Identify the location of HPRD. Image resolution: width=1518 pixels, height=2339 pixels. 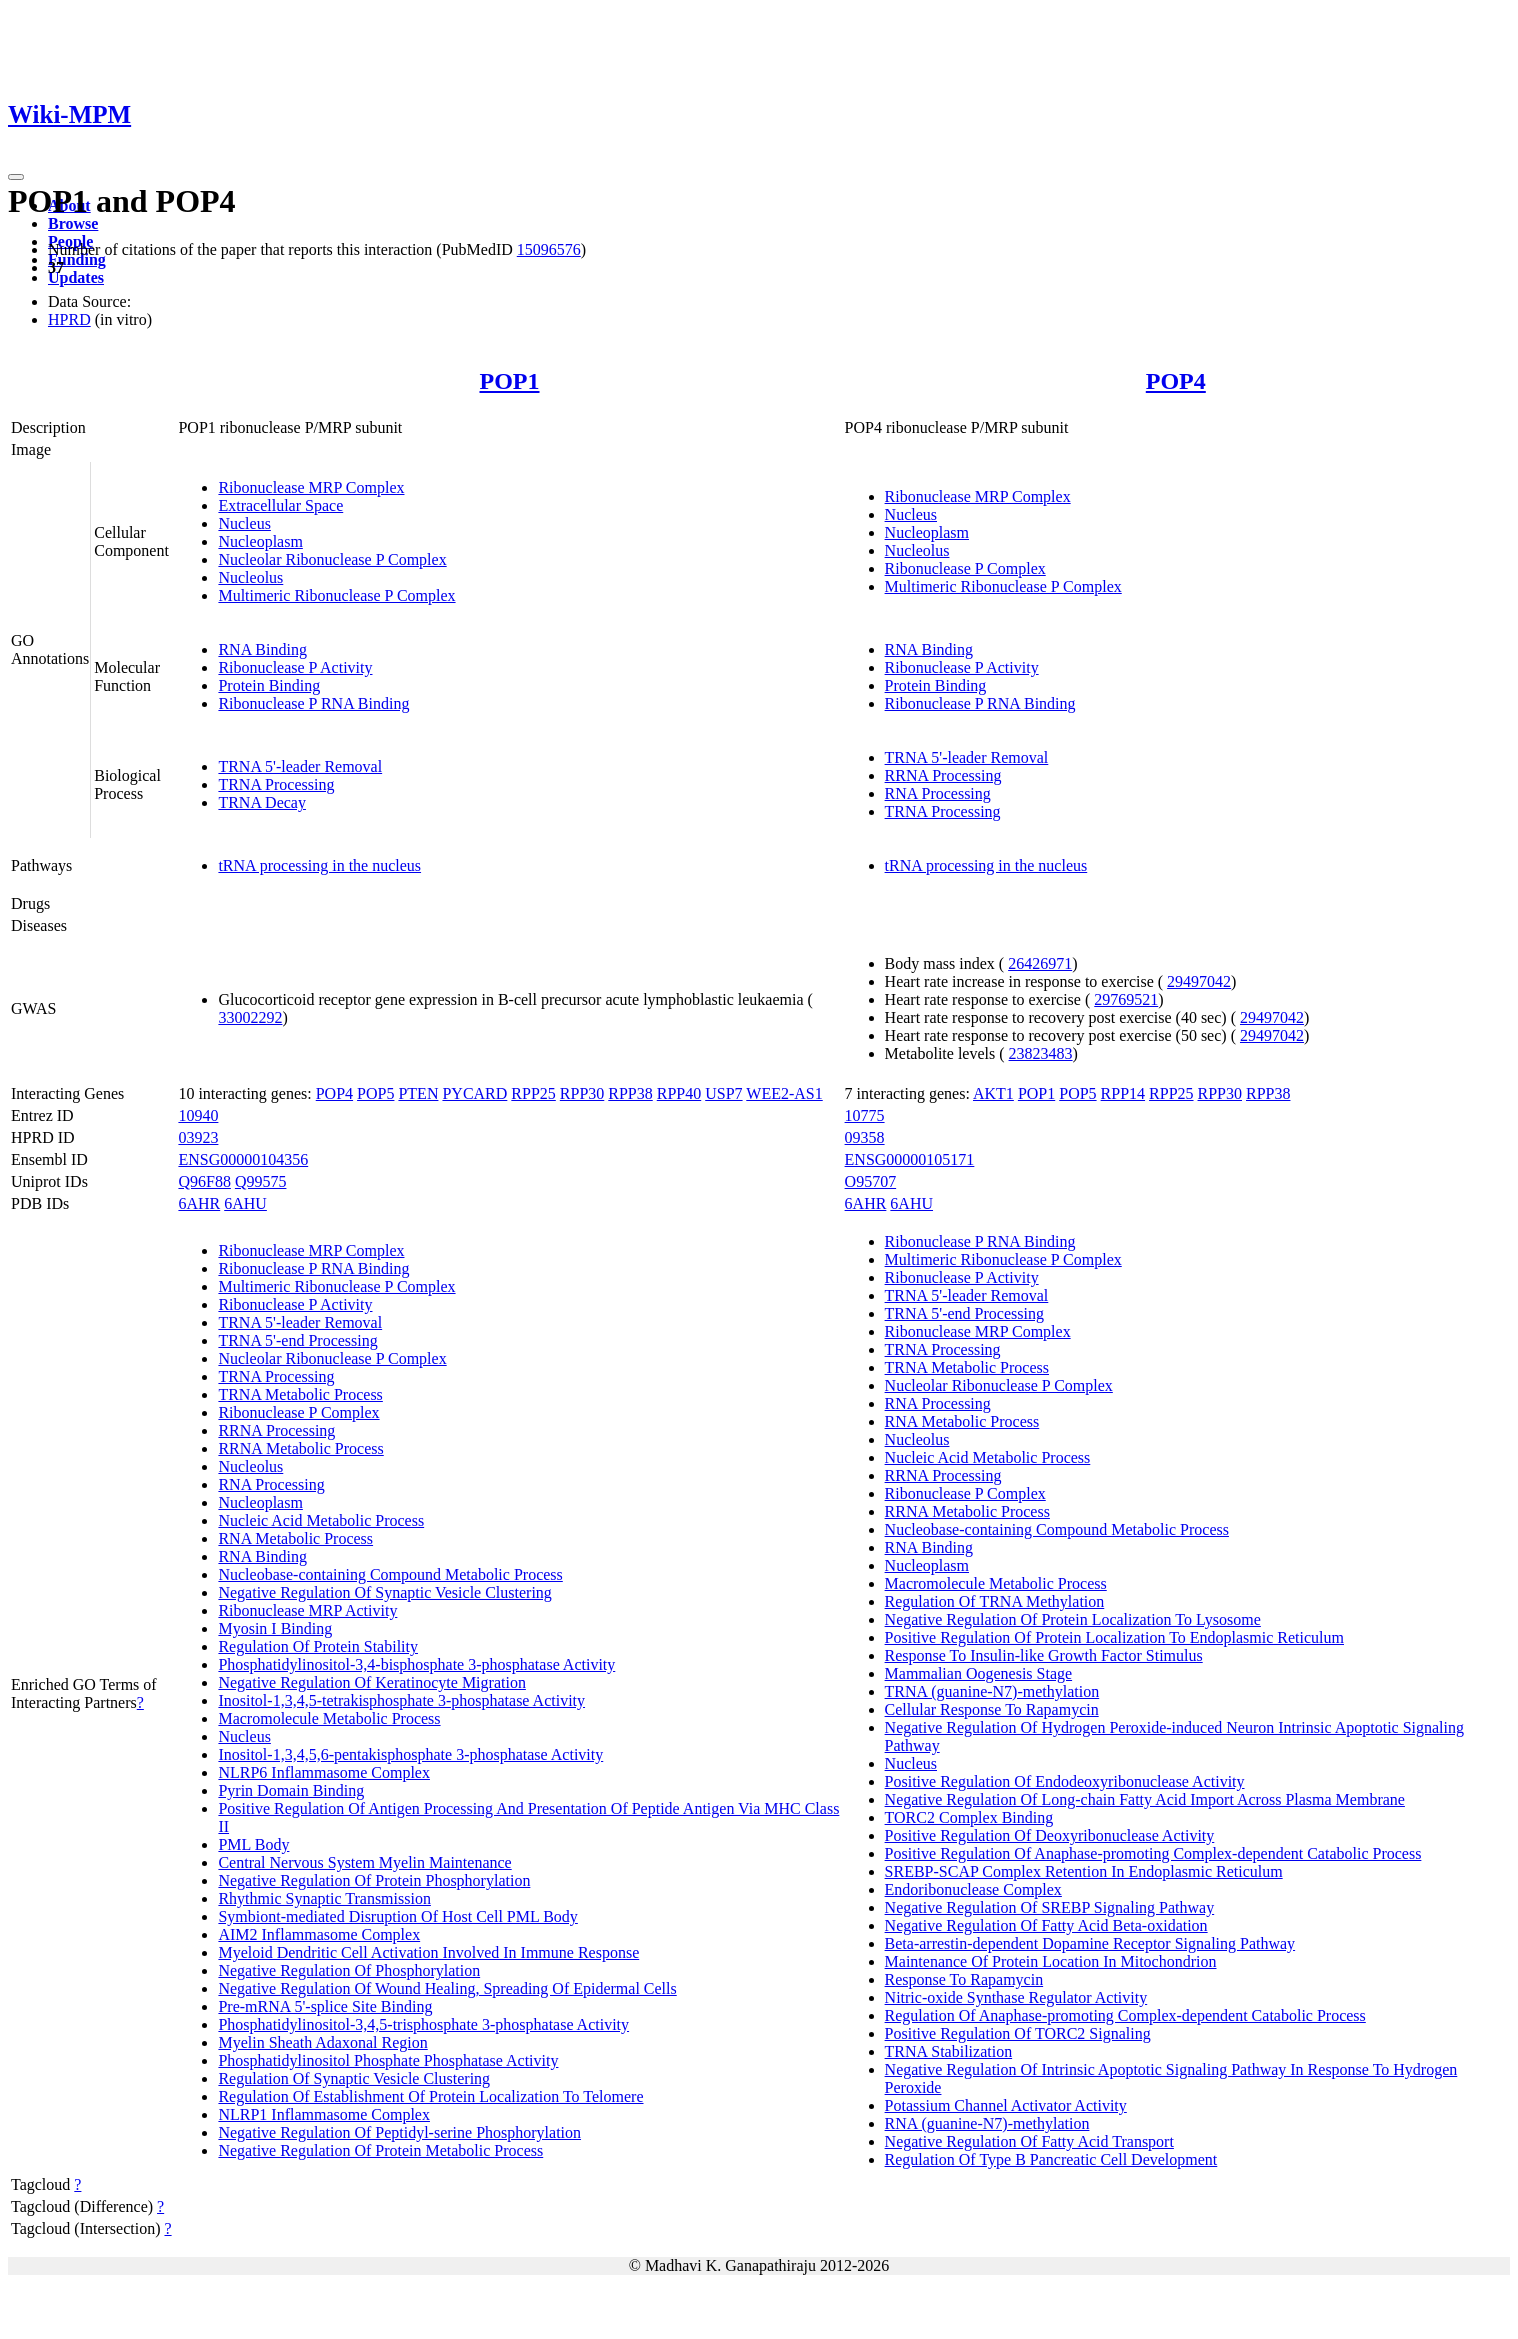
(69, 319).